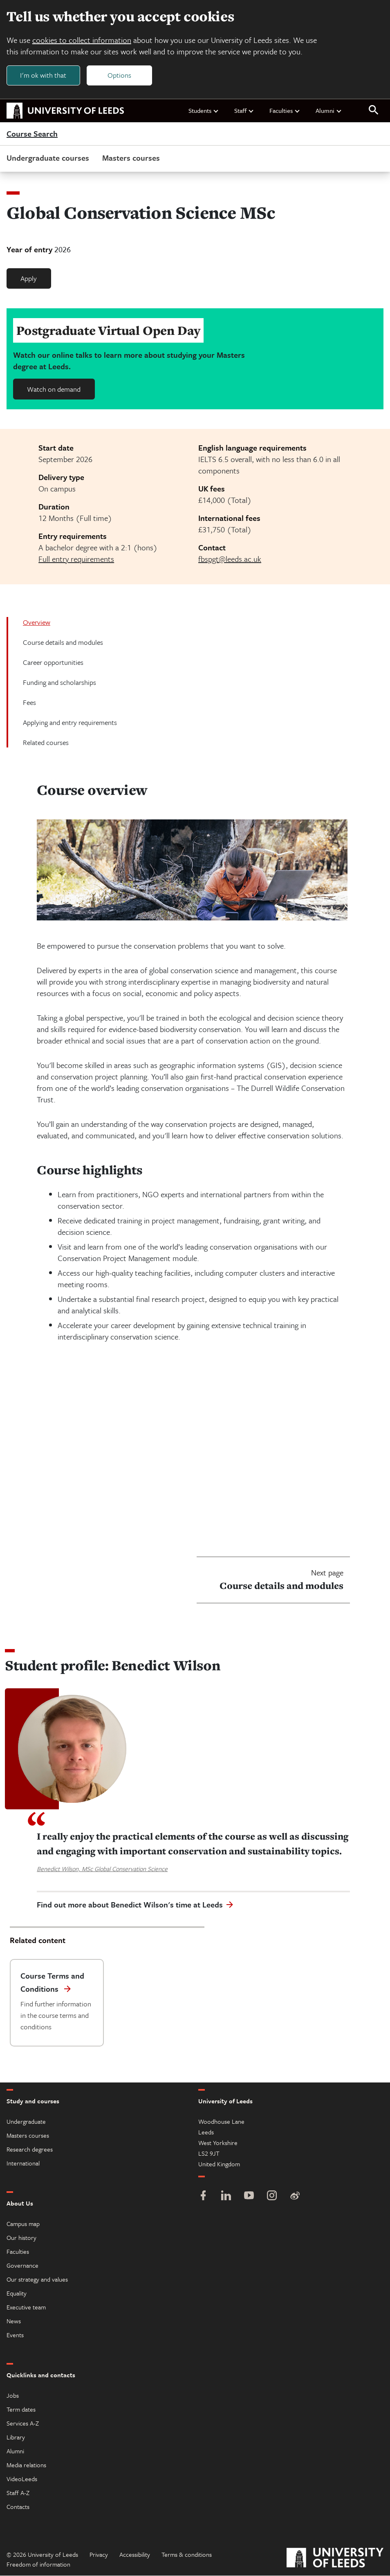  What do you see at coordinates (186, 2554) in the screenshot?
I see `Terms & conditions` at bounding box center [186, 2554].